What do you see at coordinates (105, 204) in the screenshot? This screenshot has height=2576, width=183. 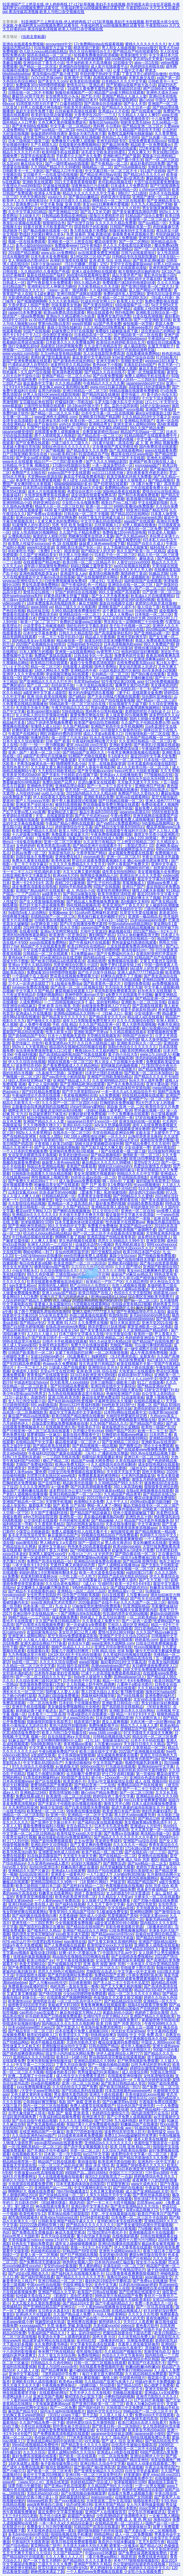 I see `美女mm131爽爽爽作爱视频` at bounding box center [105, 204].